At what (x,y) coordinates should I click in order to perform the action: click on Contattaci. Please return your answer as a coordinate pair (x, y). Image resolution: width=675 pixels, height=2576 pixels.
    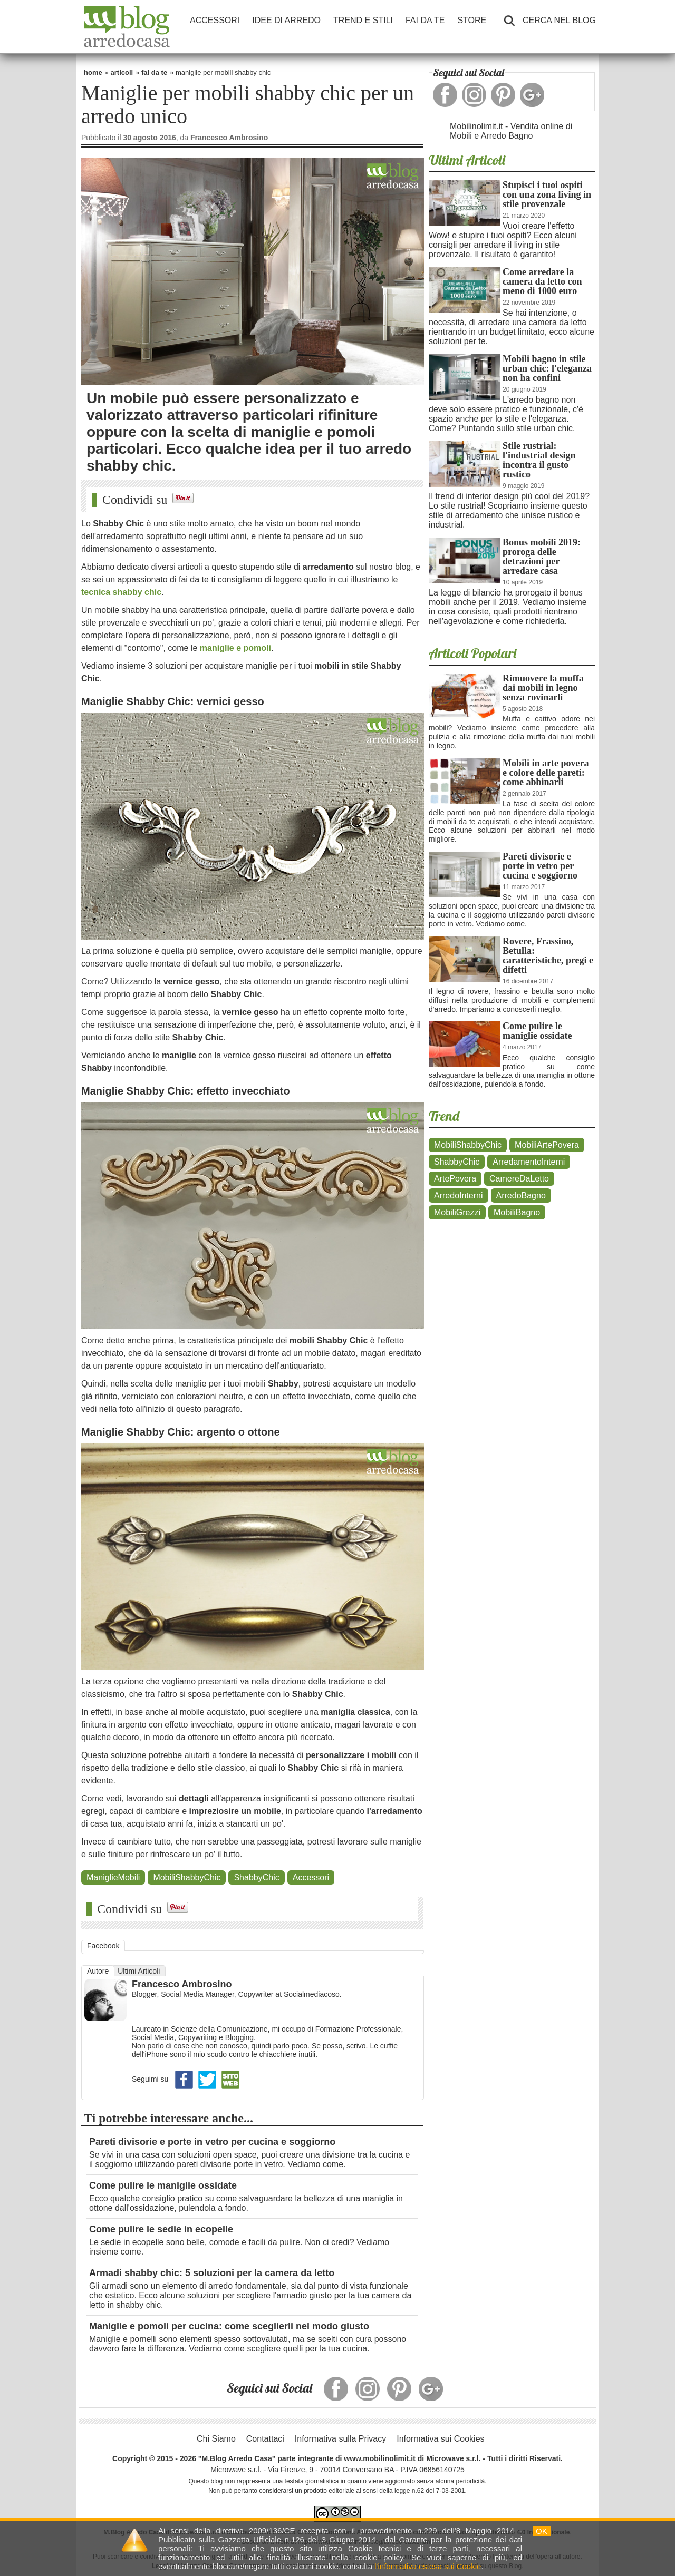
    Looking at the image, I should click on (265, 2438).